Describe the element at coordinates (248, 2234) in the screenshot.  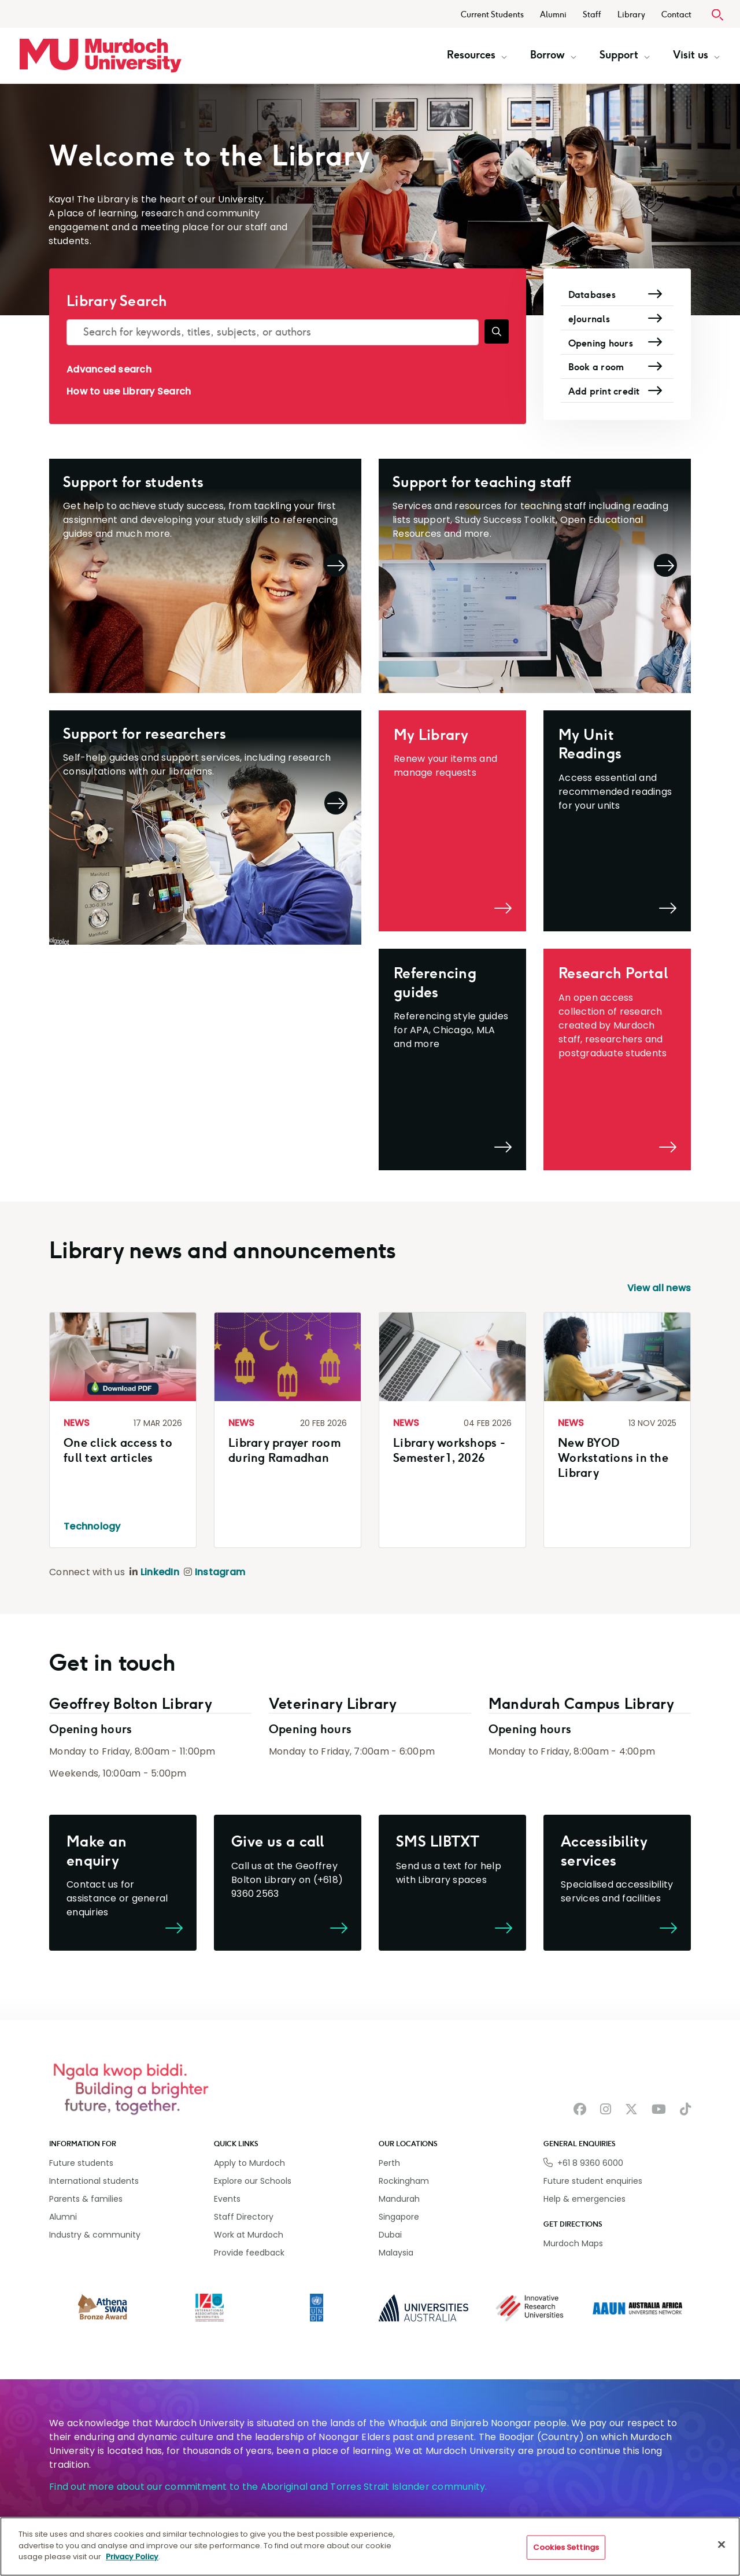
I see `Work at Murdoch` at that location.